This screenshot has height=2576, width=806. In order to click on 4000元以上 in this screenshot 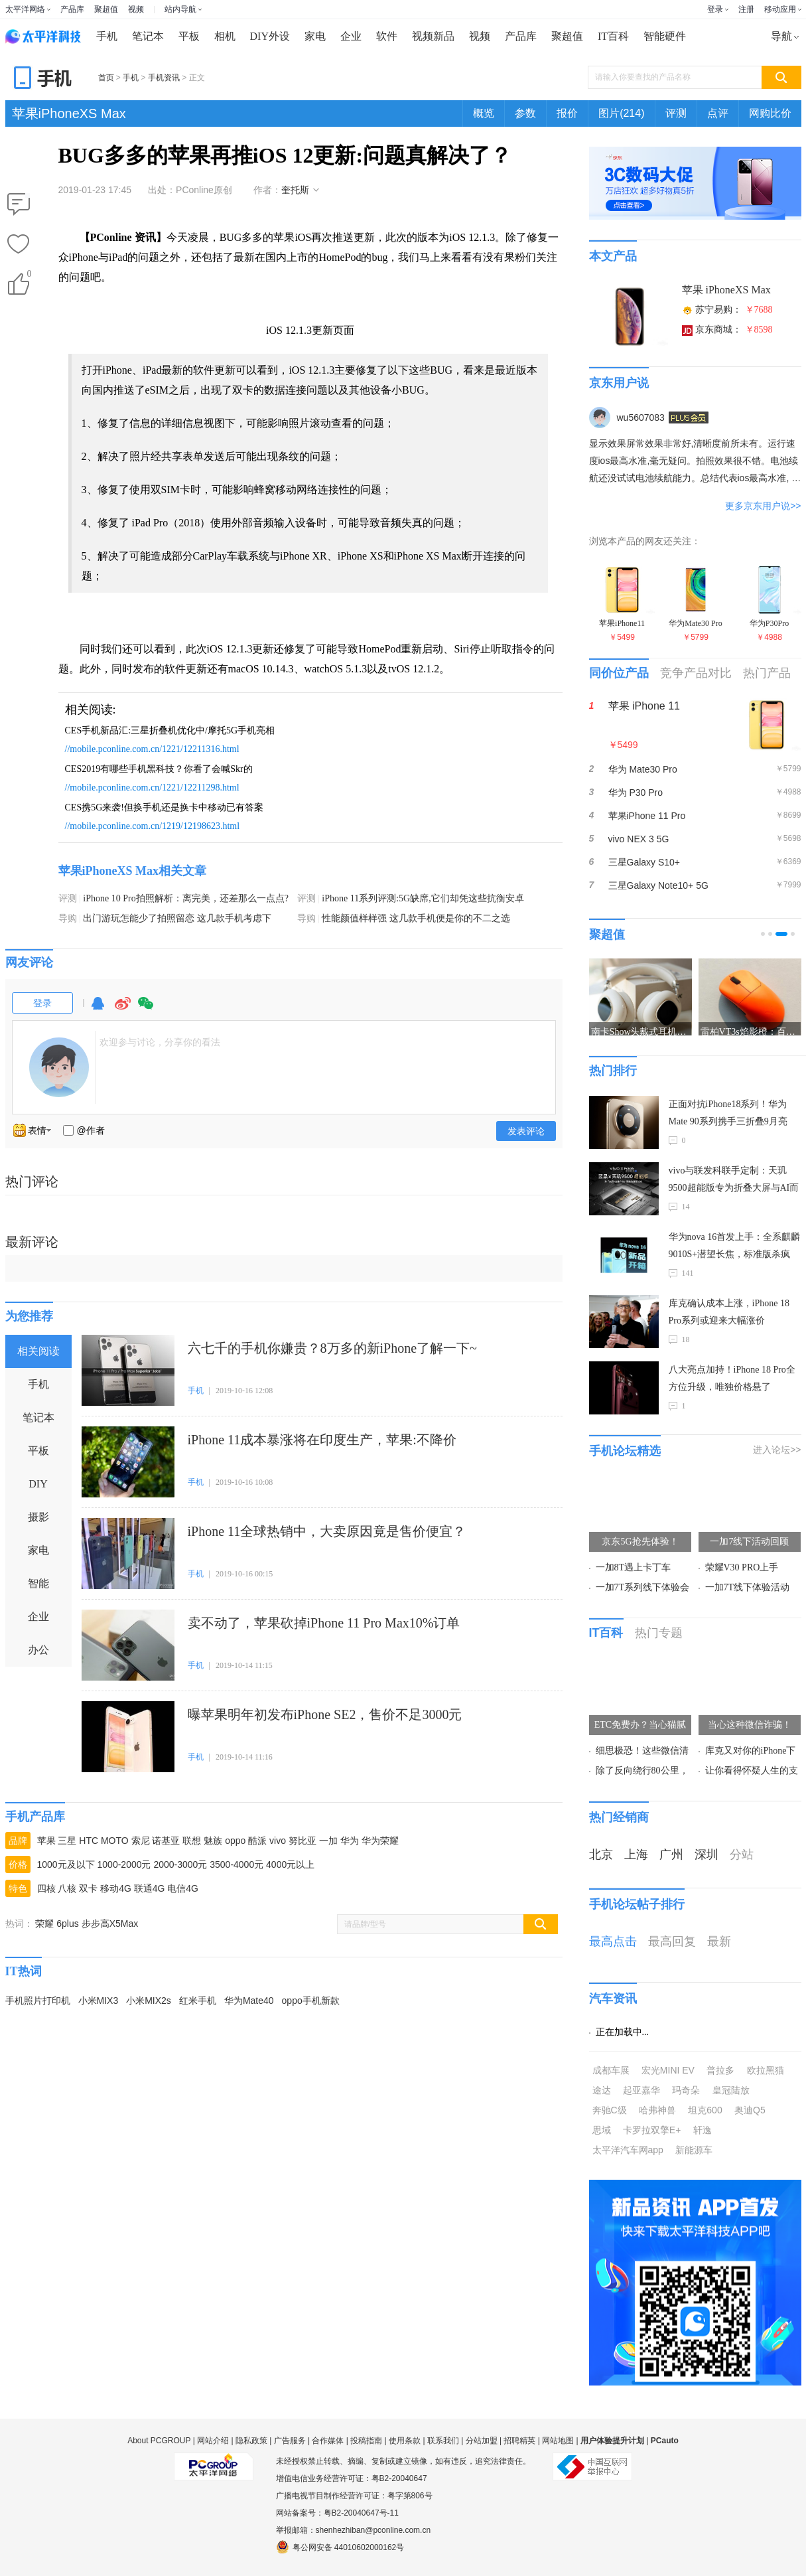, I will do `click(290, 1864)`.